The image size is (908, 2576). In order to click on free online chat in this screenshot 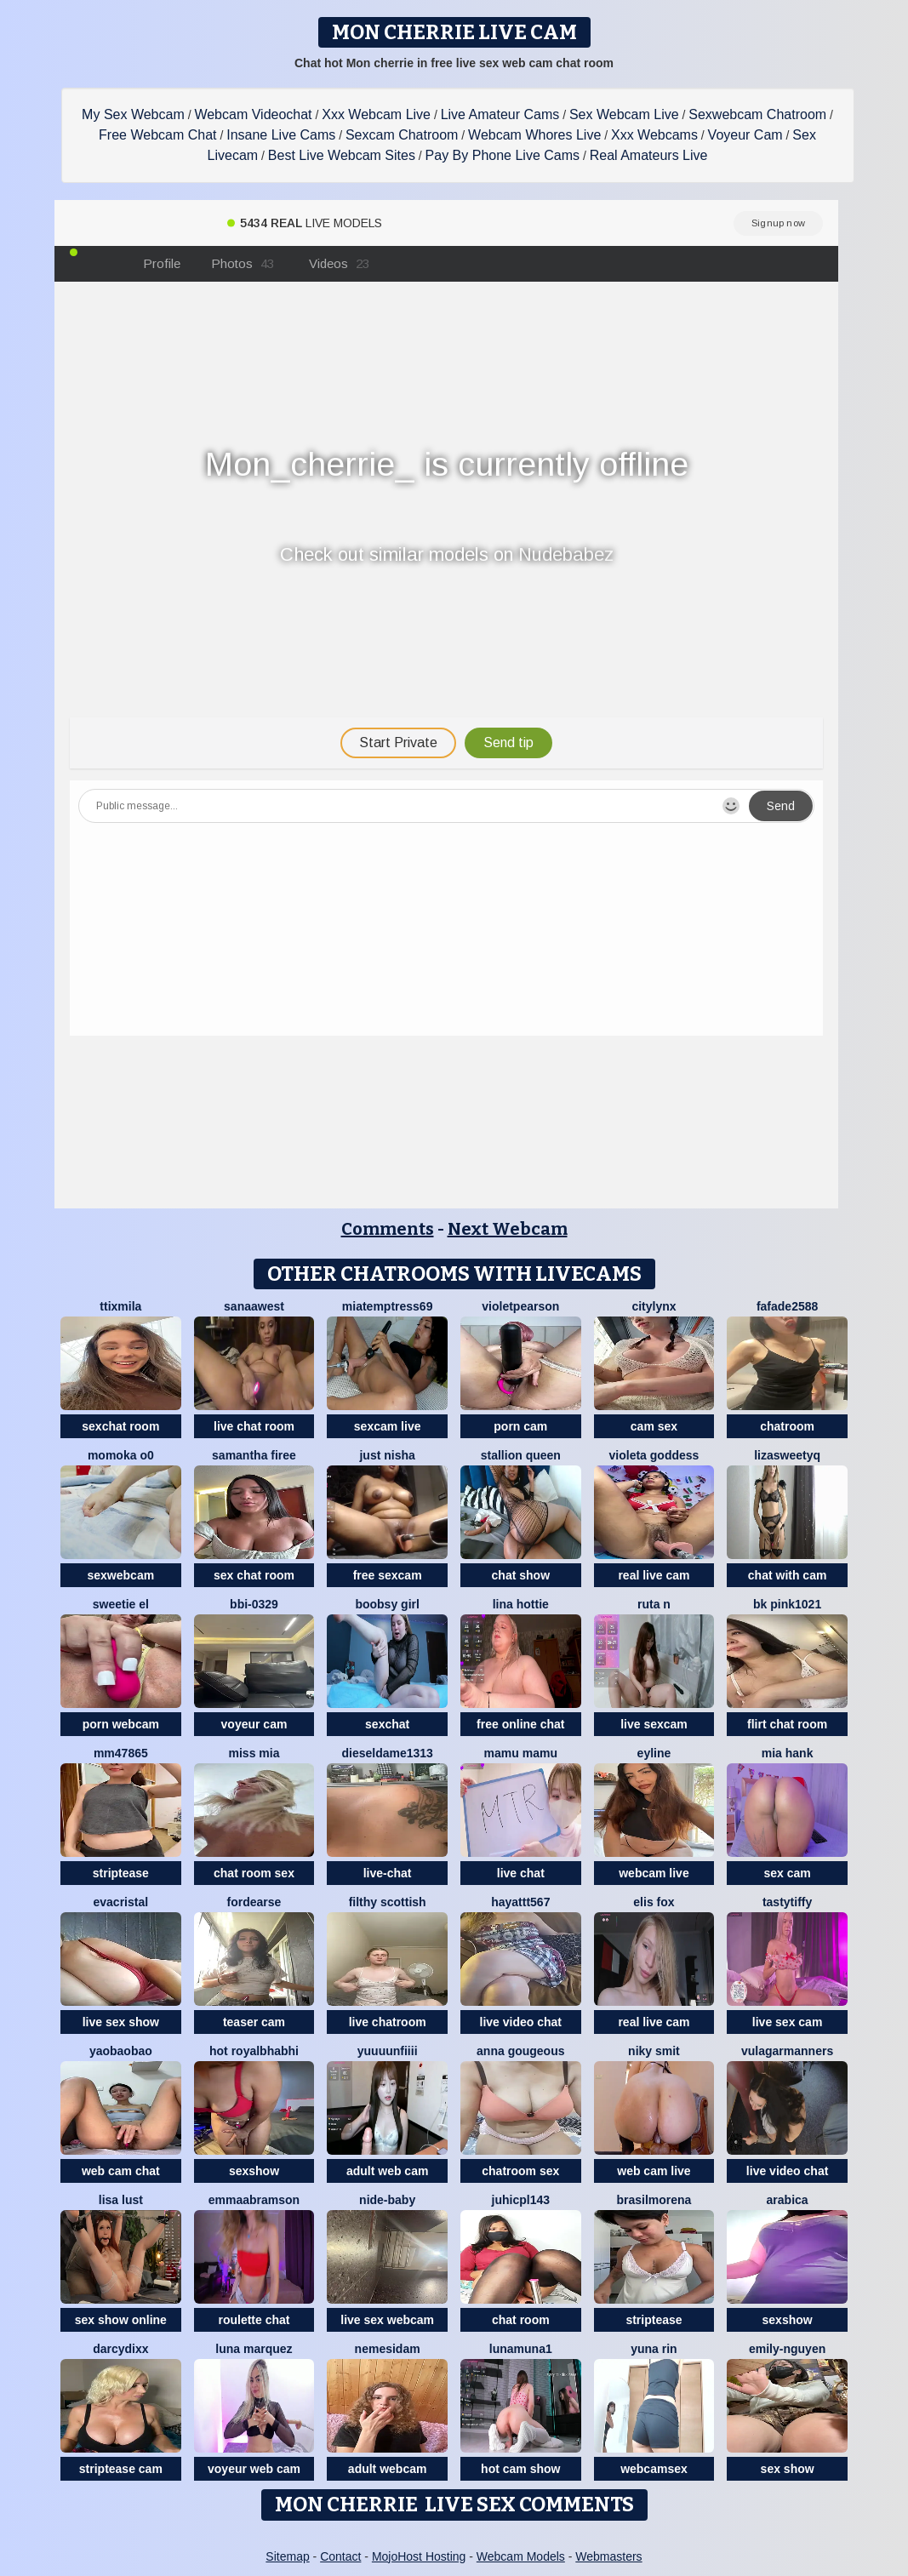, I will do `click(520, 1724)`.